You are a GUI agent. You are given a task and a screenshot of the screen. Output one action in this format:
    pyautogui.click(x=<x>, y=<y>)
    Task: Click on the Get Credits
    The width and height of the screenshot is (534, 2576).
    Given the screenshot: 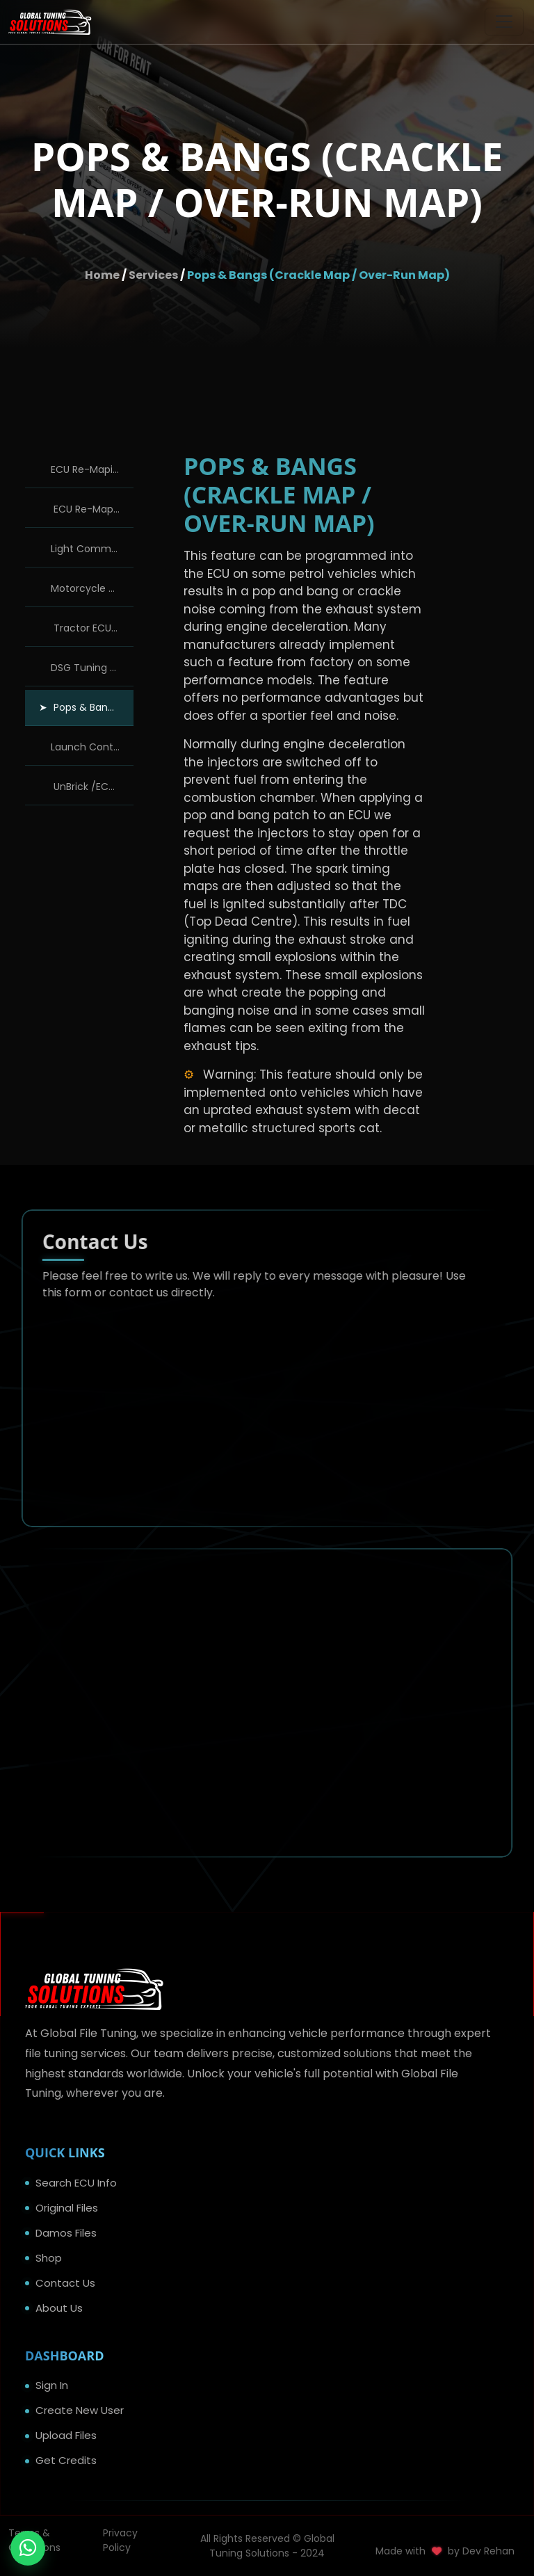 What is the action you would take?
    pyautogui.click(x=66, y=2460)
    